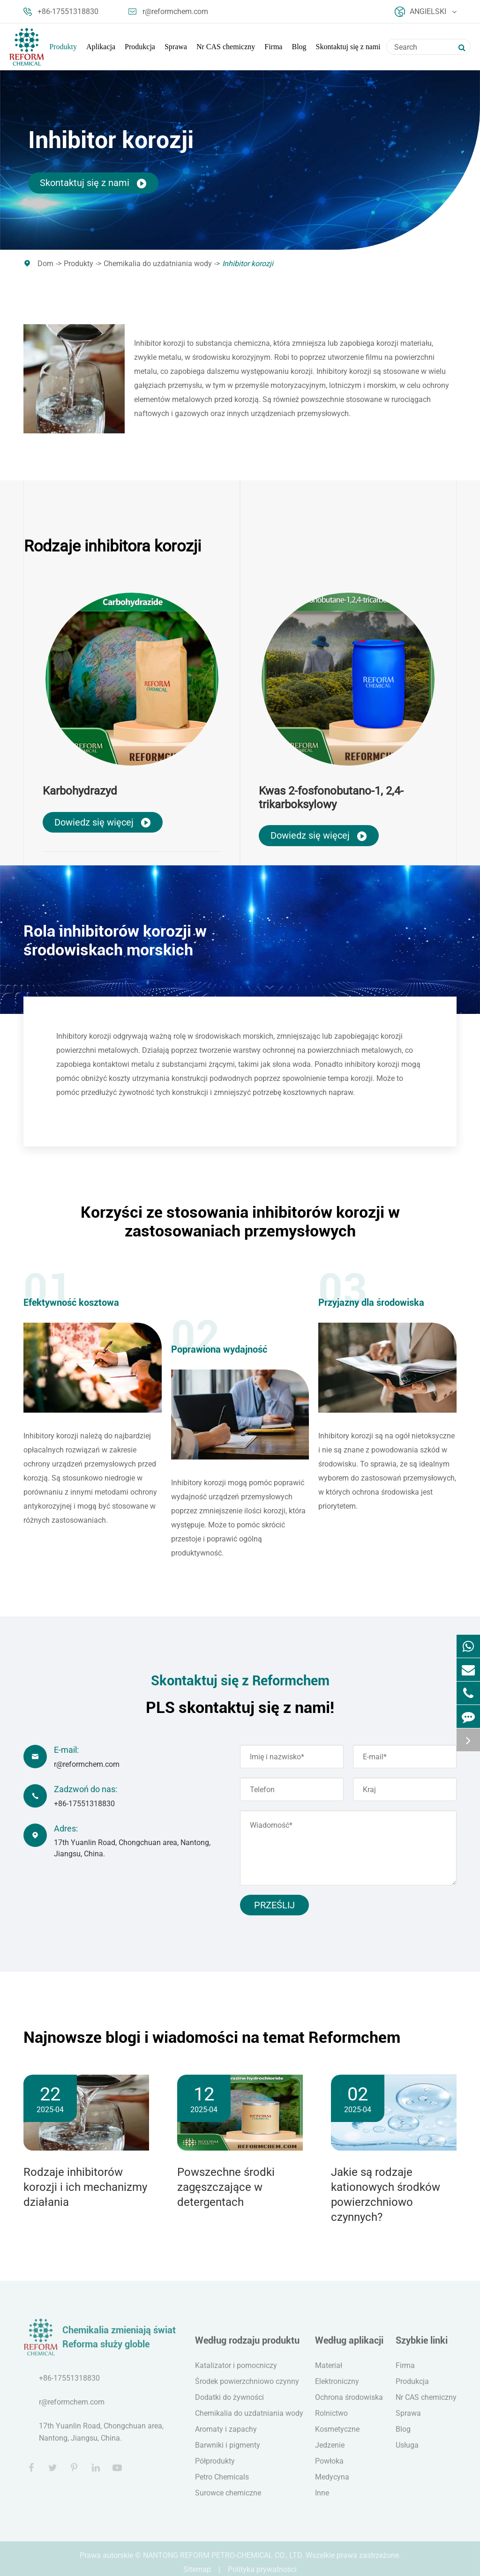  Describe the element at coordinates (349, 2404) in the screenshot. I see `Ochrona środowiska` at that location.